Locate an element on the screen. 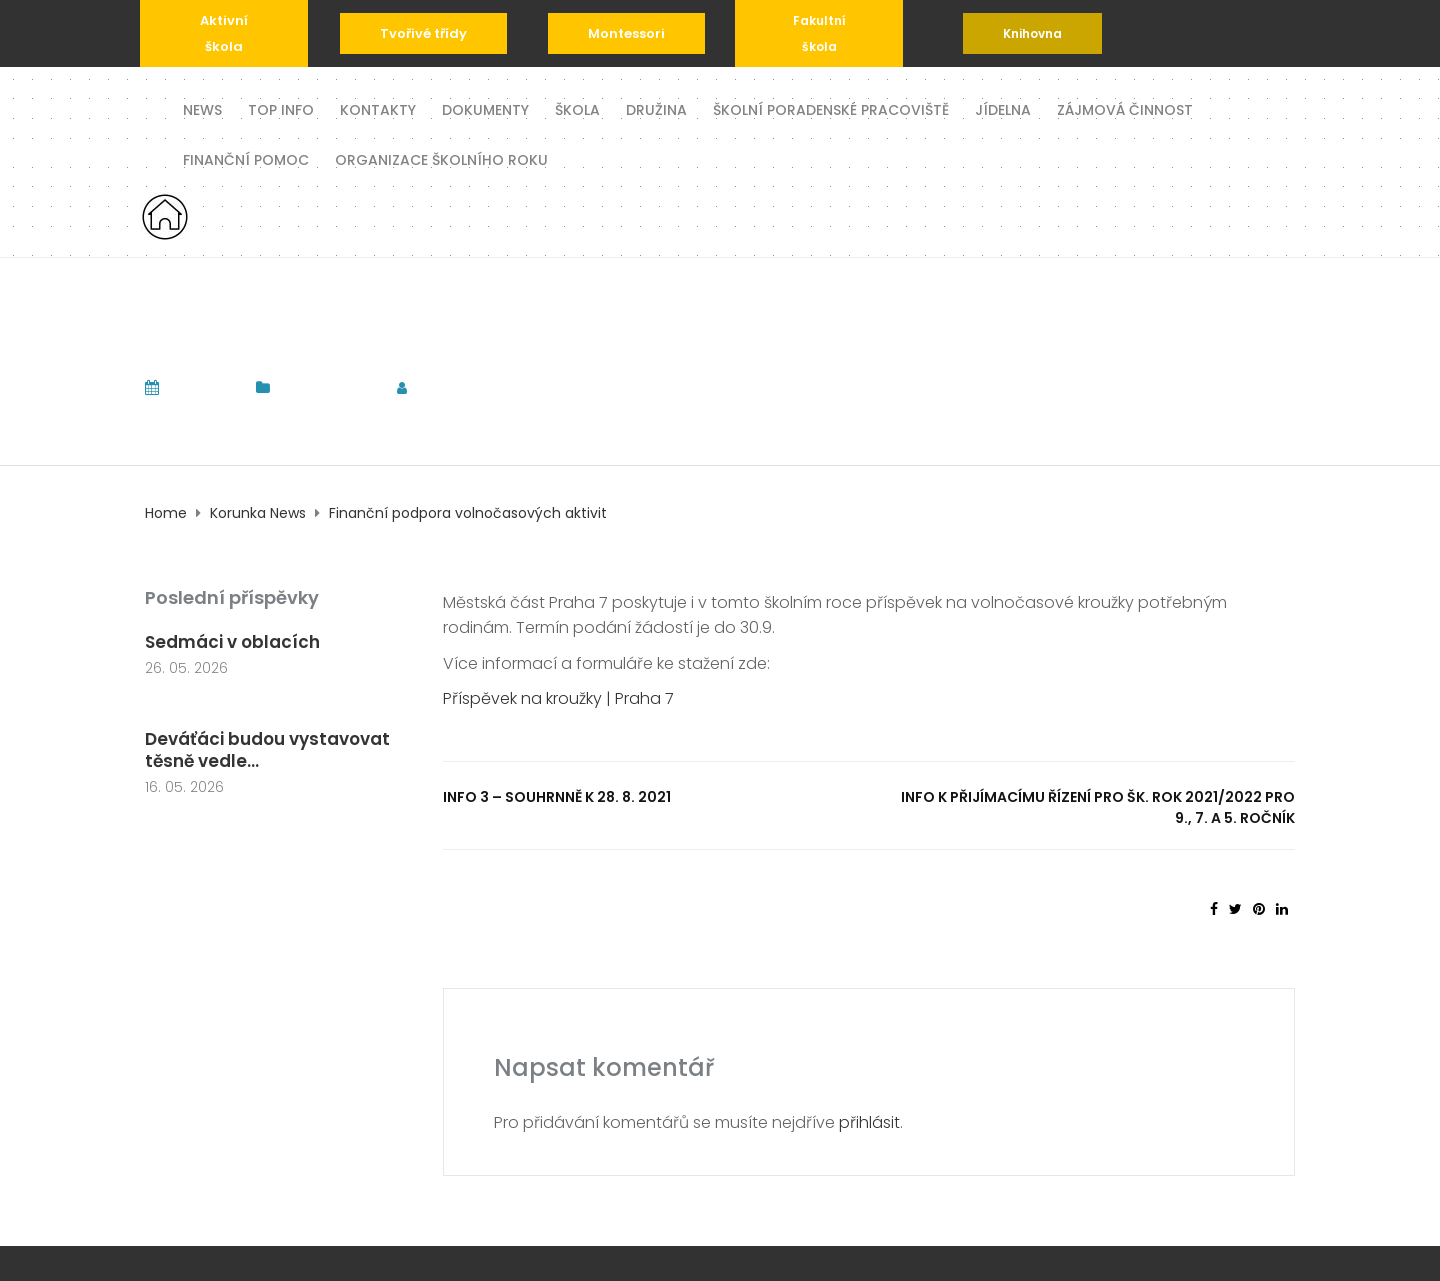  Škola is located at coordinates (577, 108).